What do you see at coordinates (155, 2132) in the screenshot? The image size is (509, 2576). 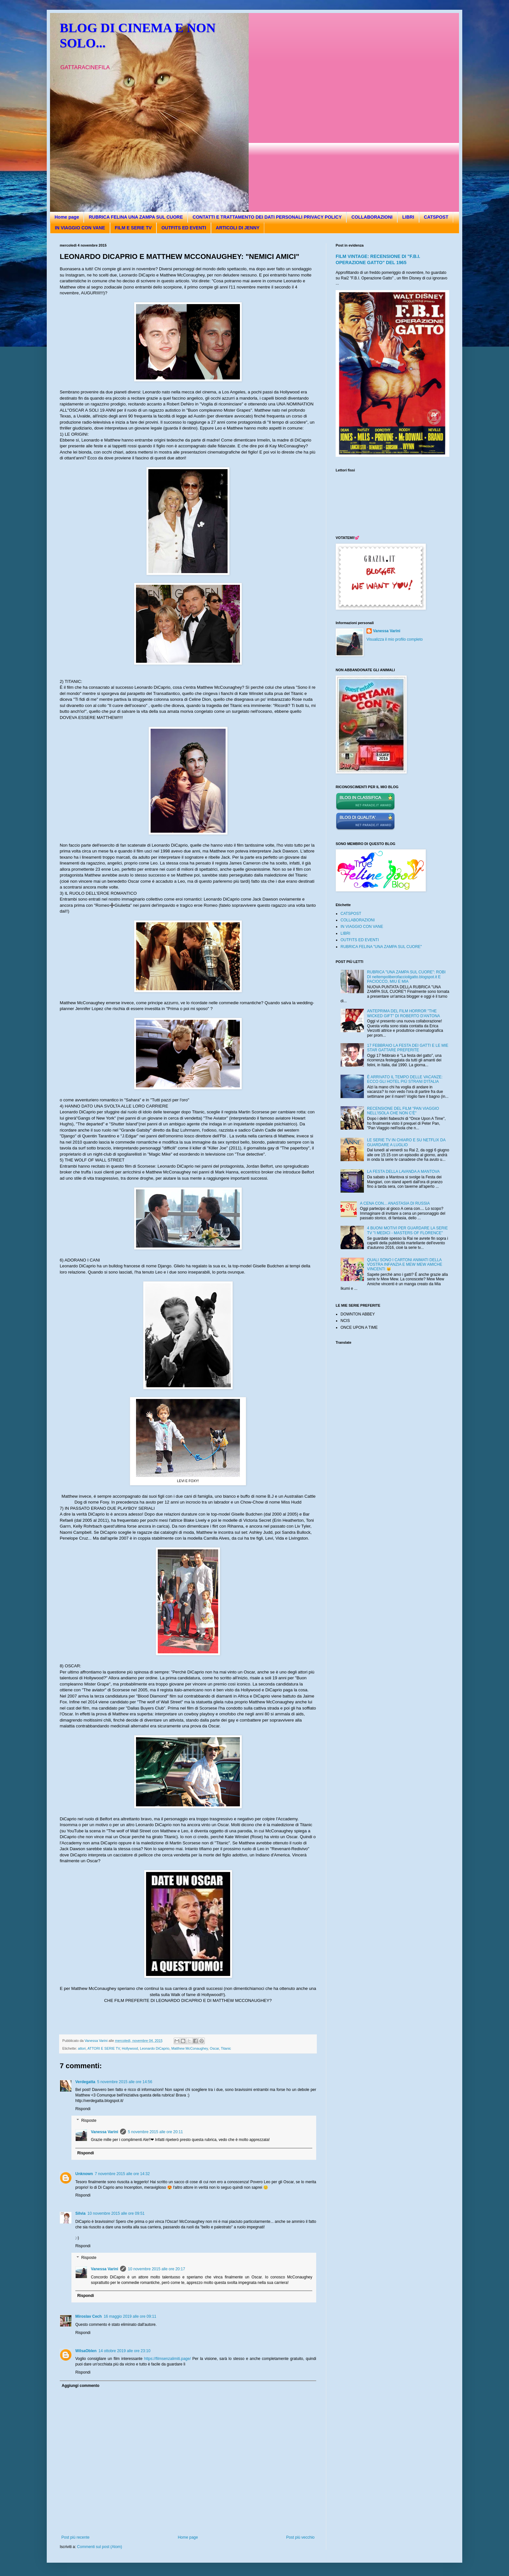 I see `5 novembre 2015 alle ore 20:11` at bounding box center [155, 2132].